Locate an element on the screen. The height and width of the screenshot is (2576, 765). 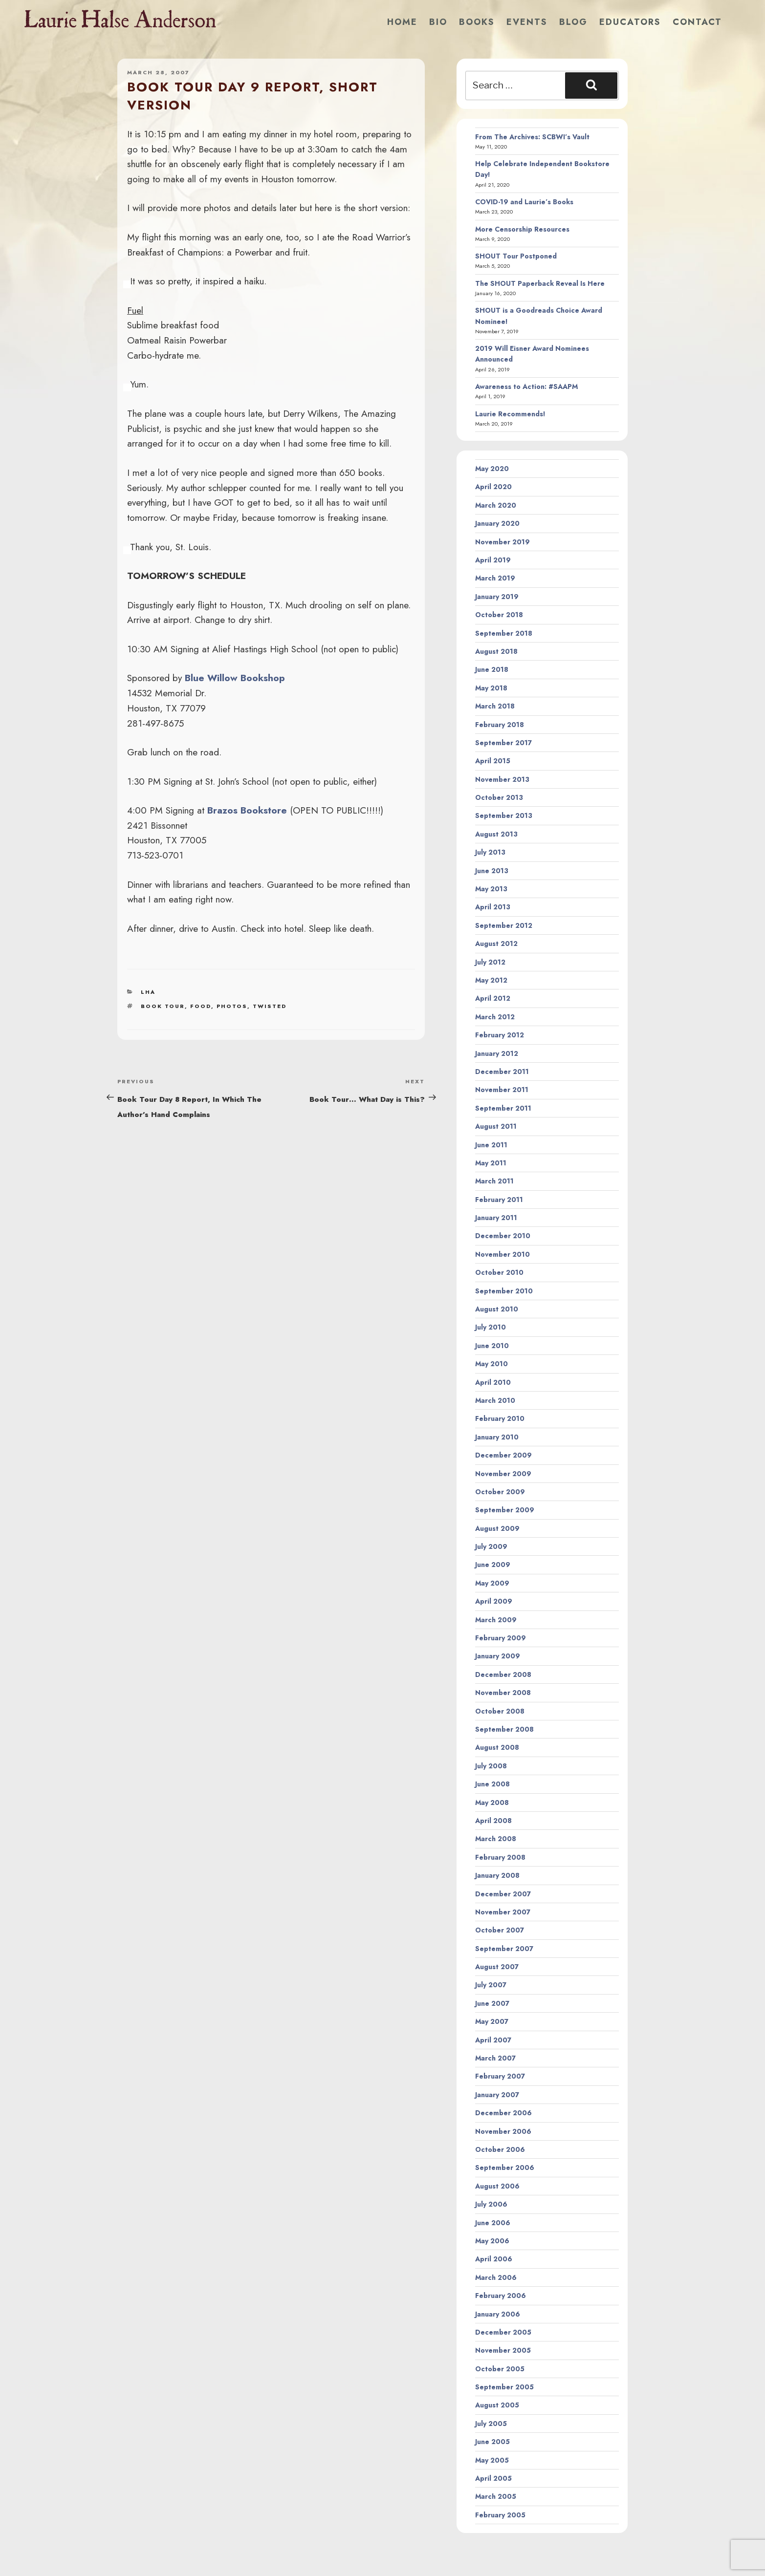
May 2005 is located at coordinates (492, 2460).